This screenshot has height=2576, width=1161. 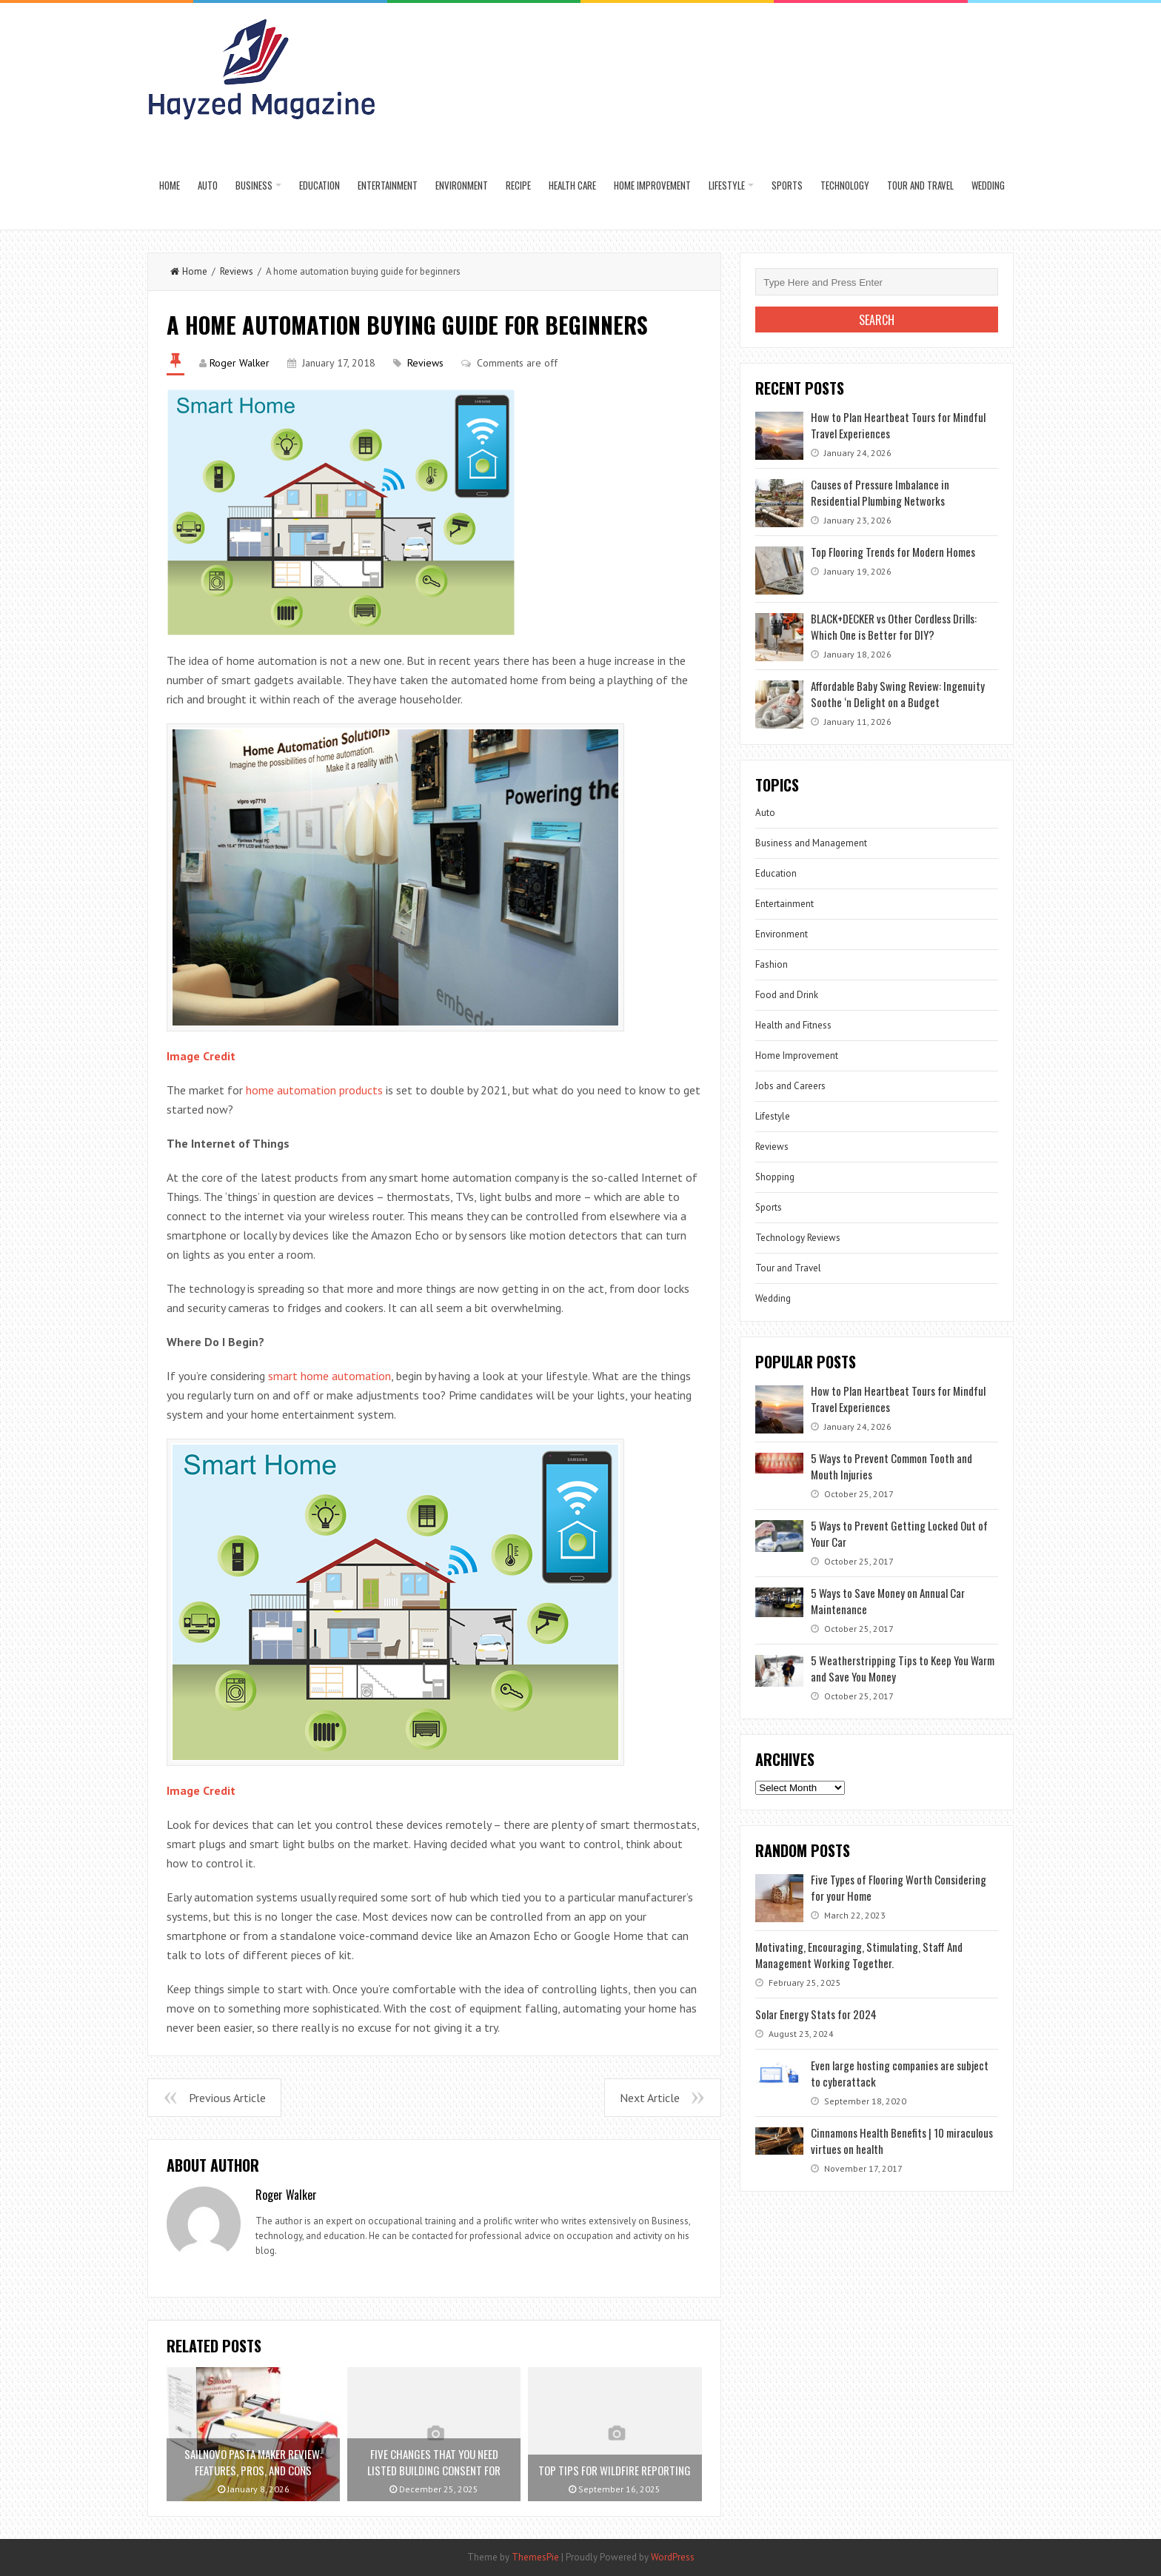 What do you see at coordinates (208, 185) in the screenshot?
I see `Auto` at bounding box center [208, 185].